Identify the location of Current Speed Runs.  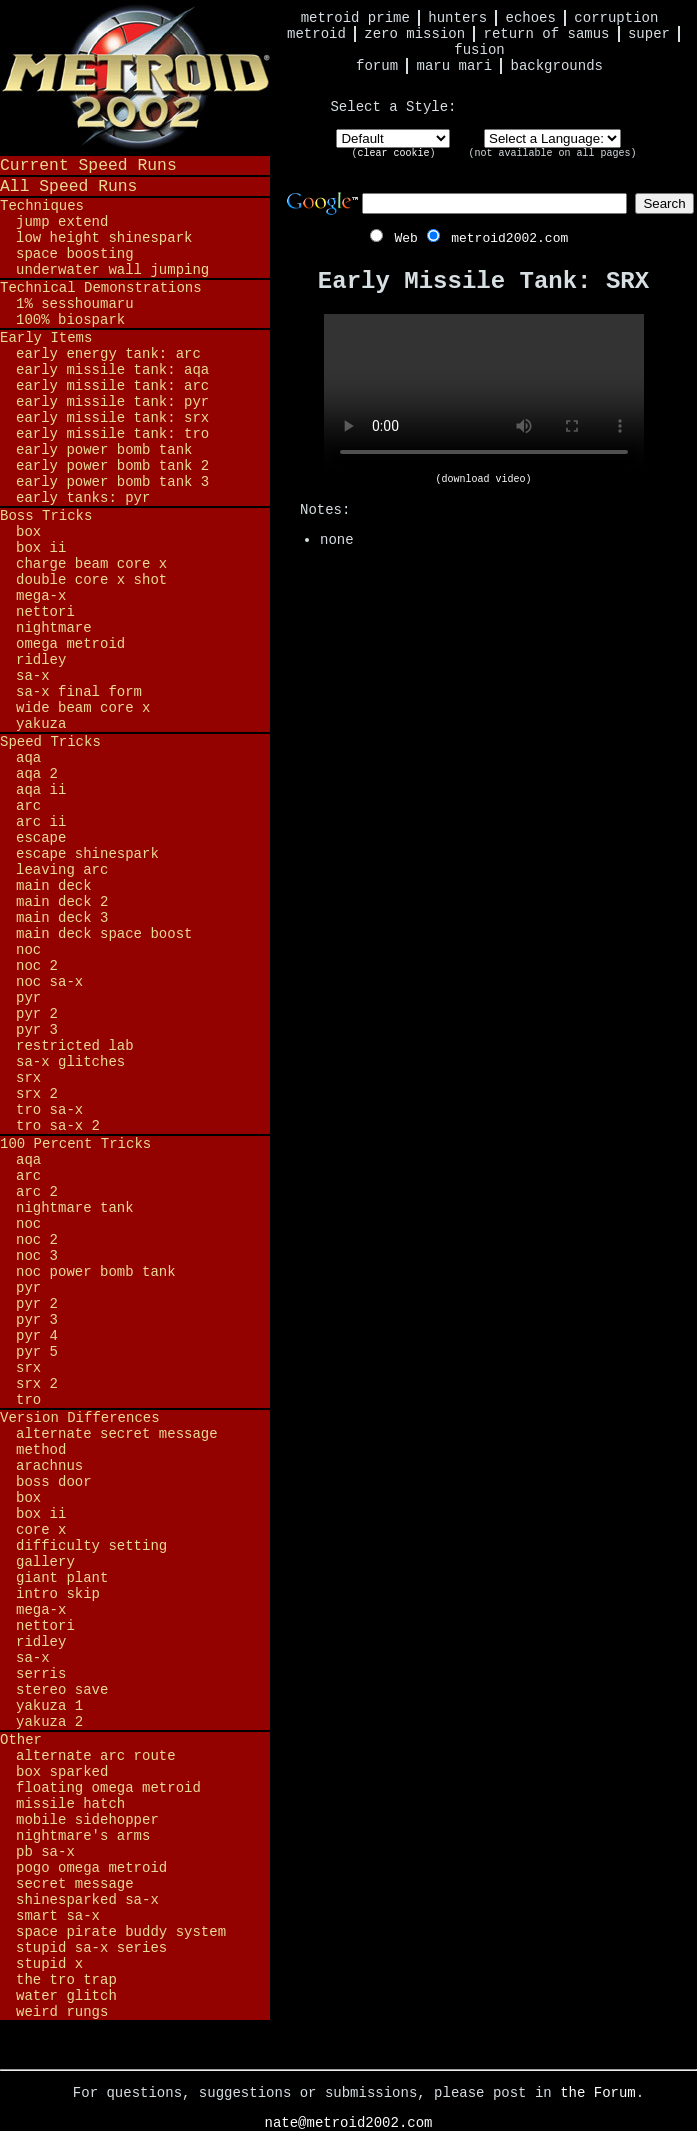
(88, 165).